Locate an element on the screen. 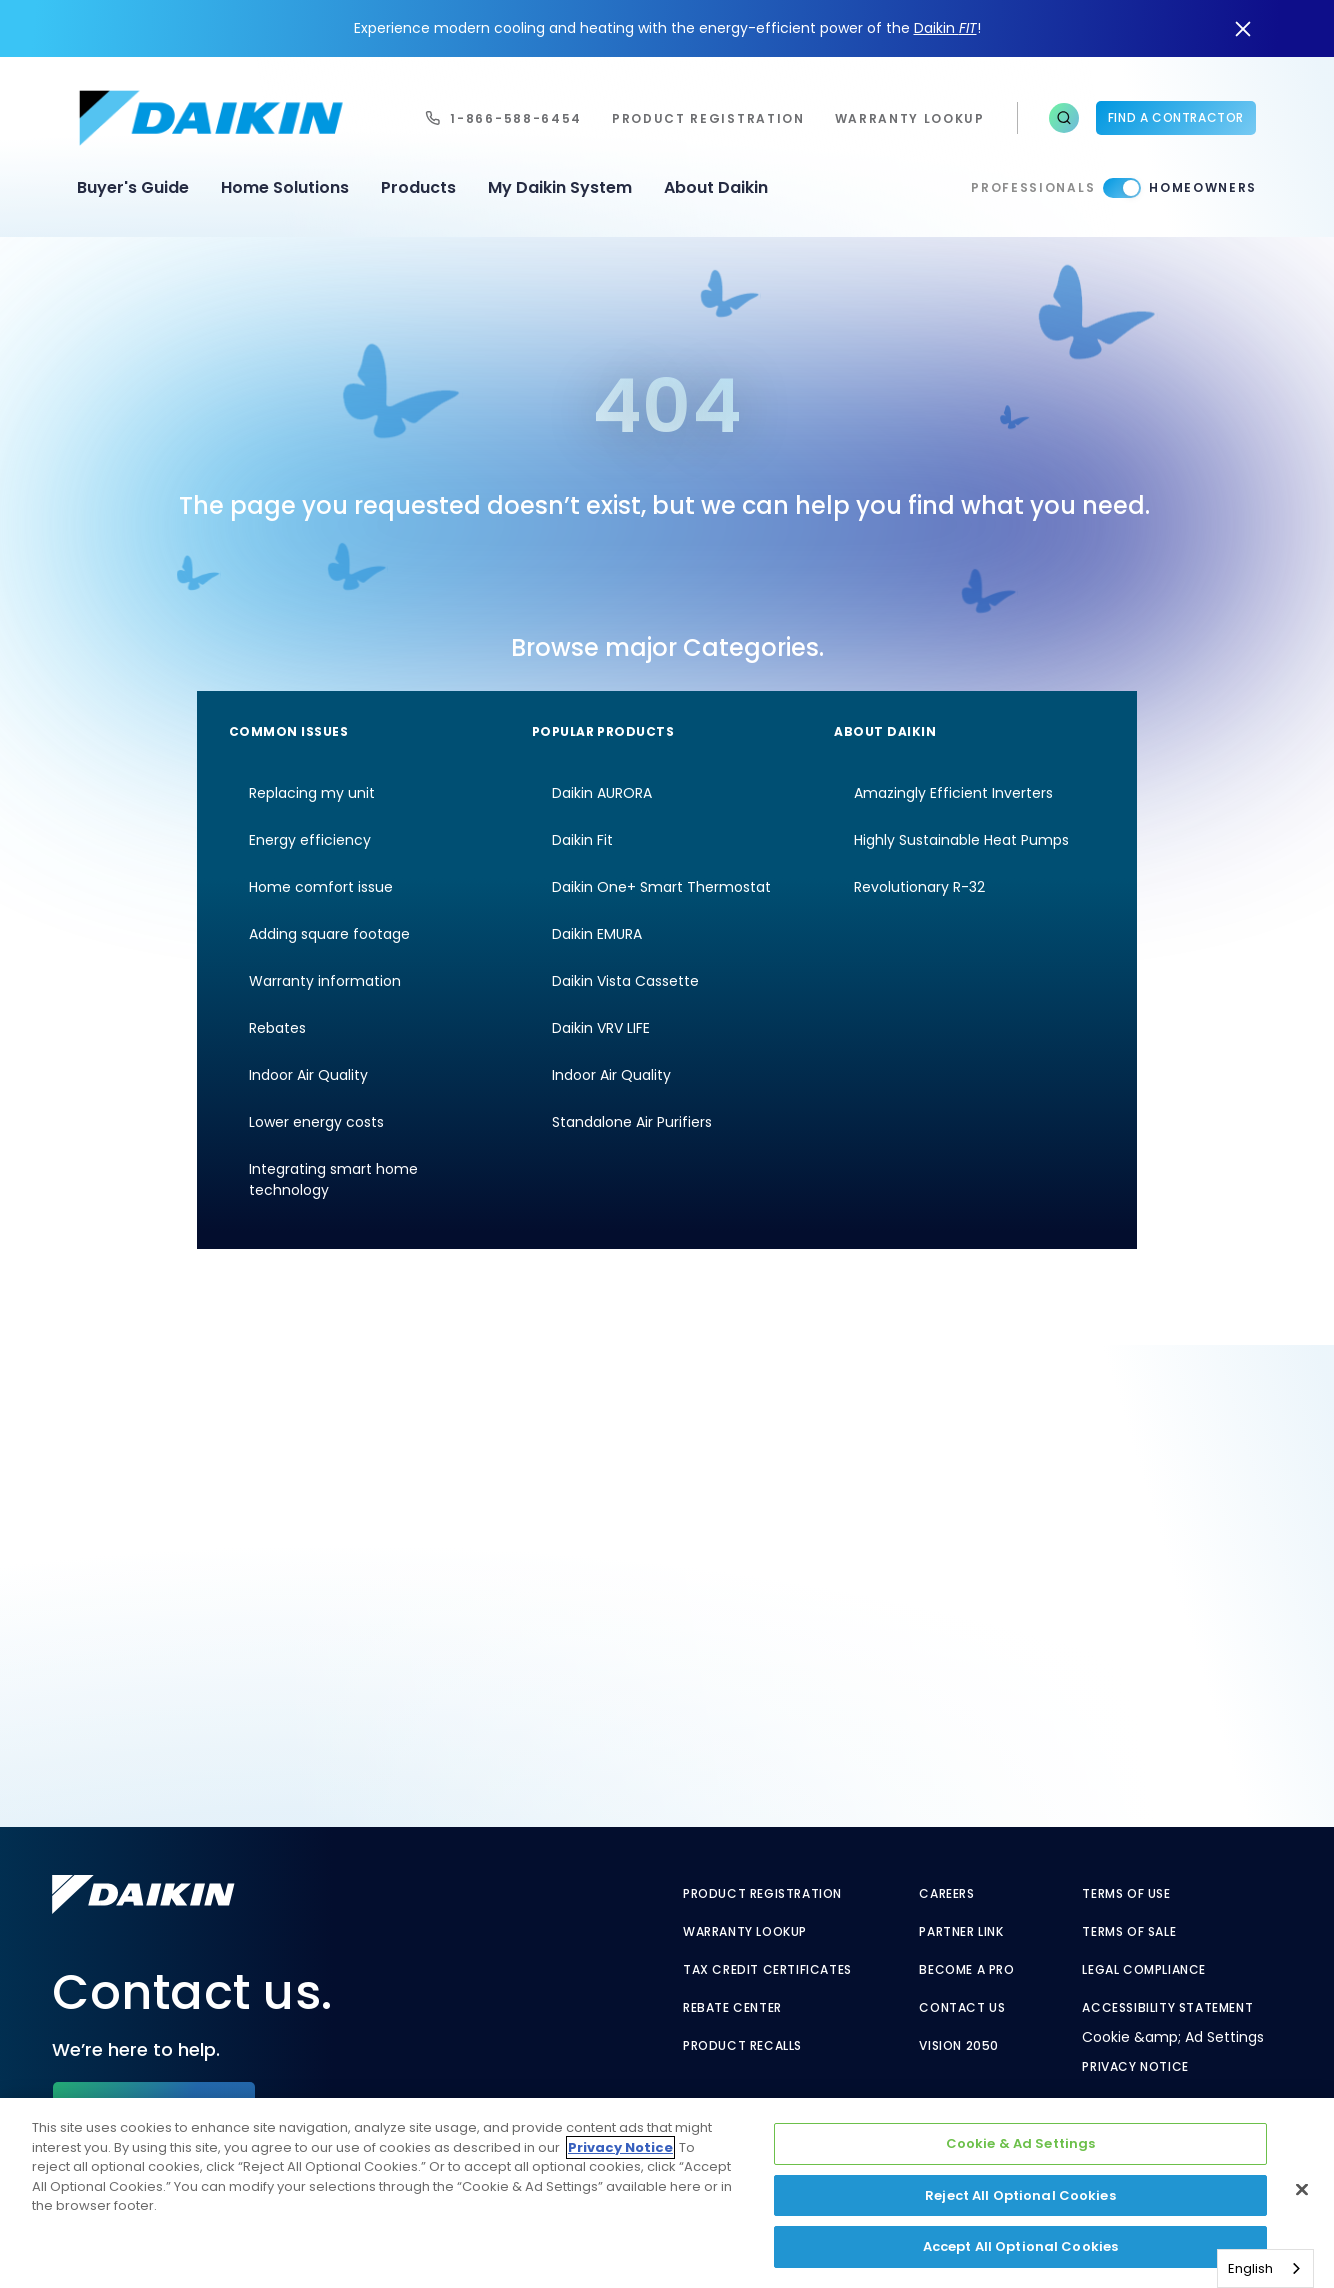 The height and width of the screenshot is (2288, 1334). About Daikin is located at coordinates (716, 187).